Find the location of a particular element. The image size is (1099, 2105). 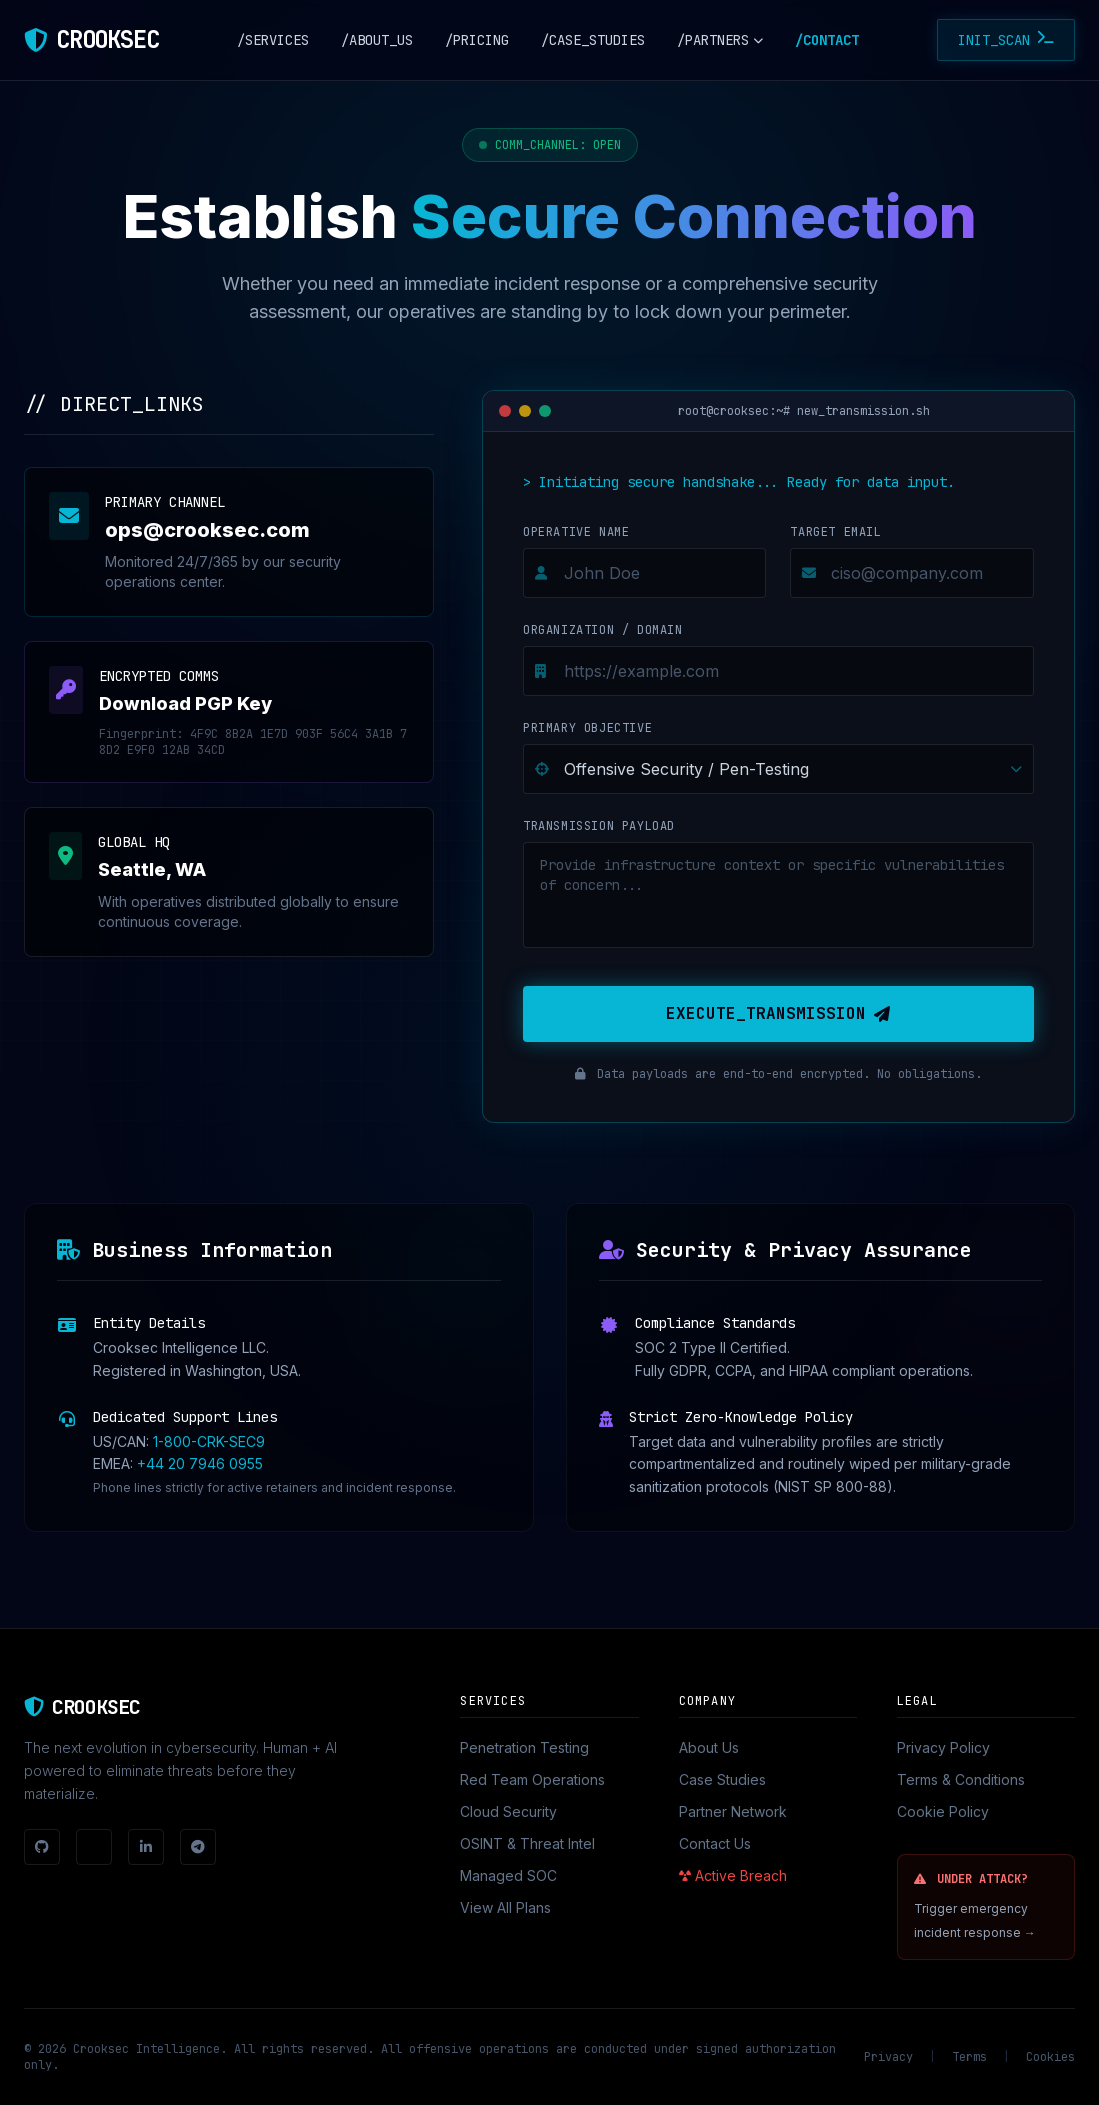

Primary Objective is located at coordinates (587, 728).